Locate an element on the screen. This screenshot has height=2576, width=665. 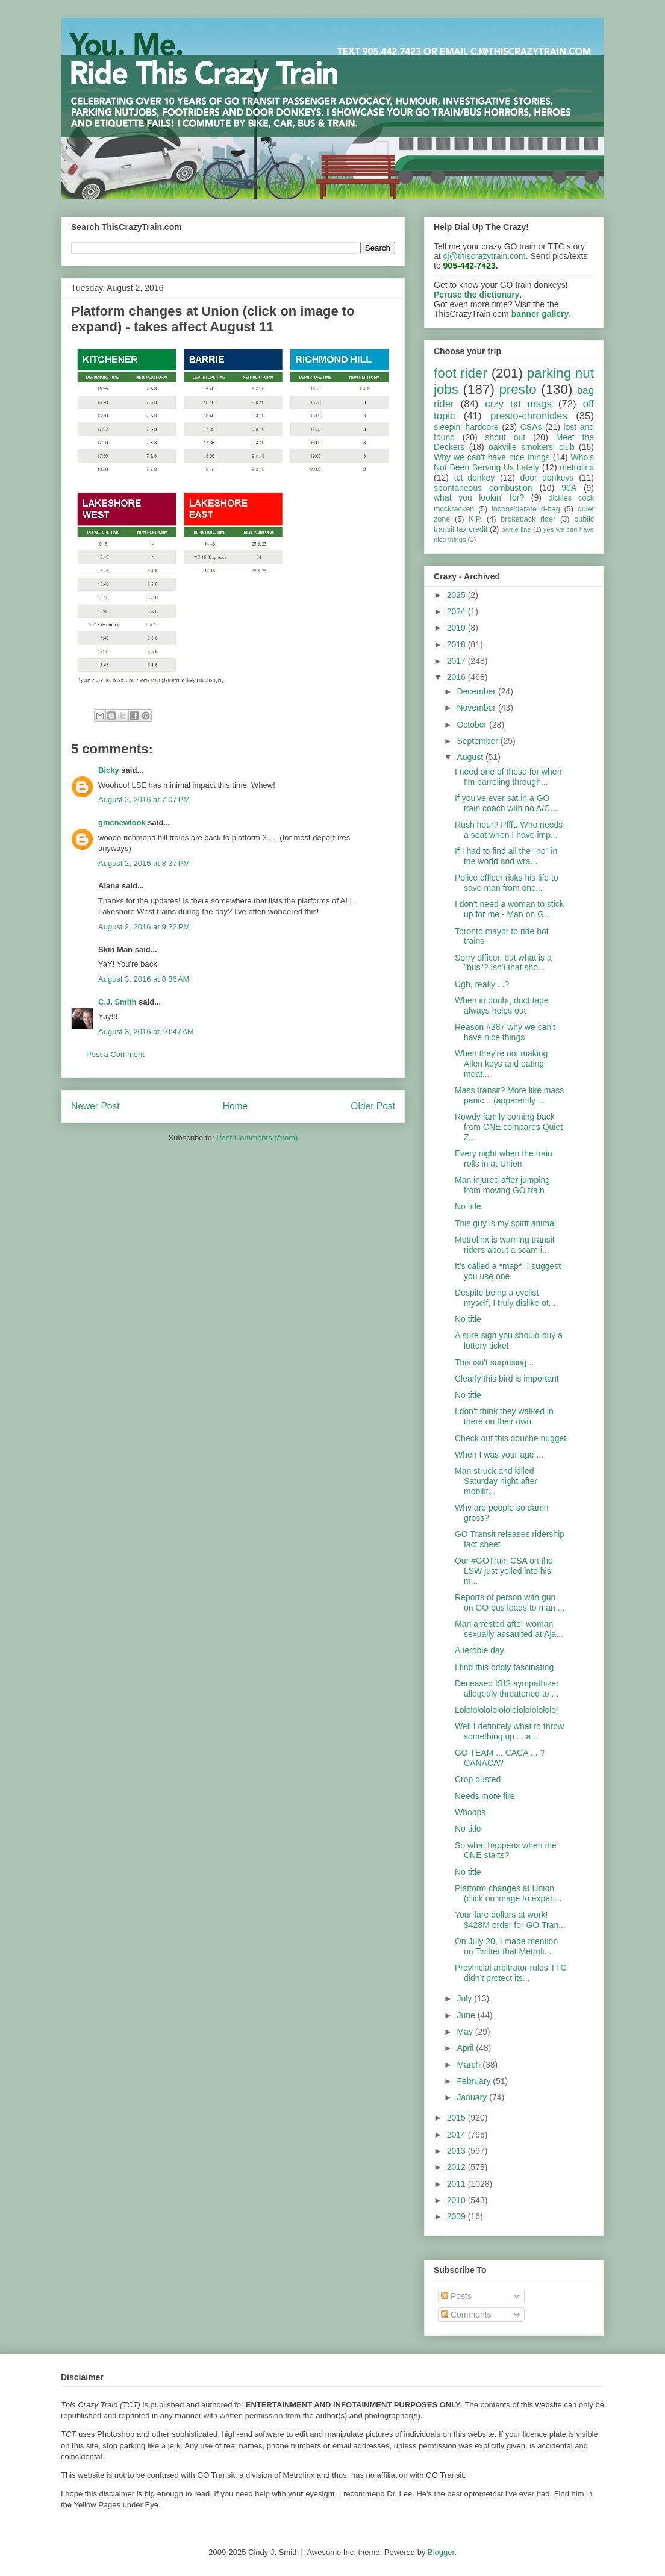
Comments is located at coordinates (466, 2314).